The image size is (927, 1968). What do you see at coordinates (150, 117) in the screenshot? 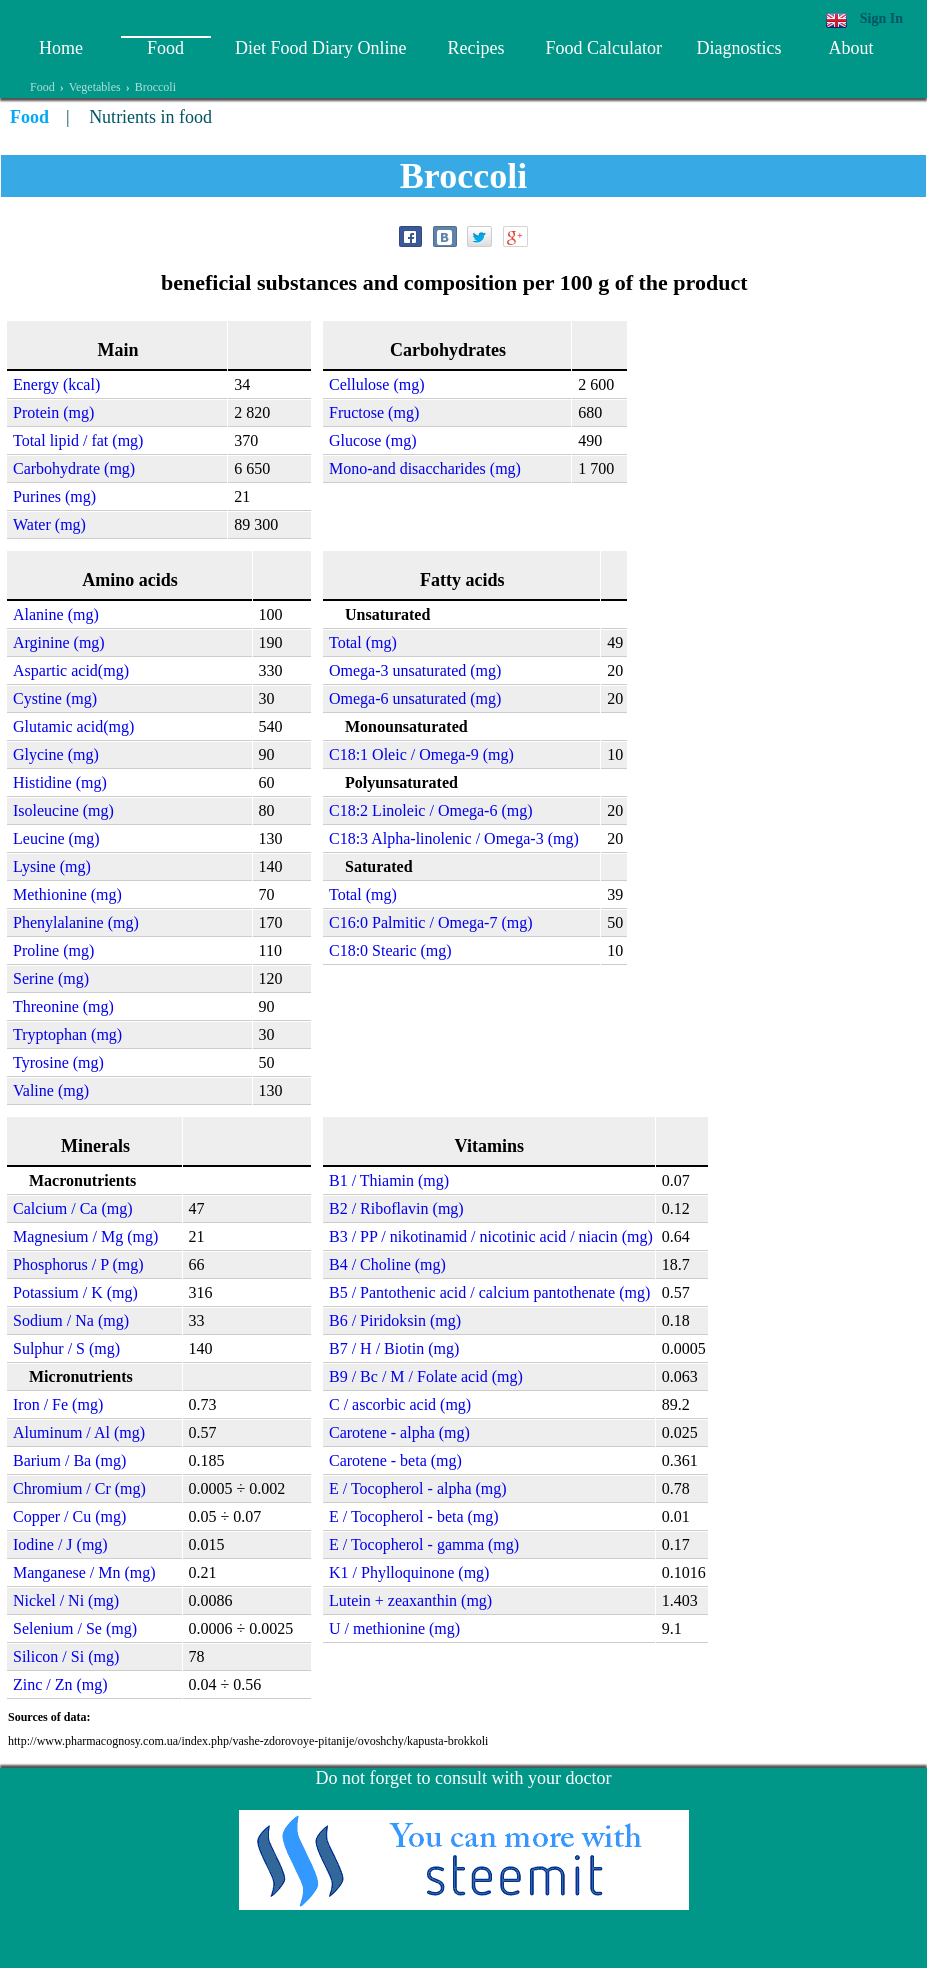
I see `Nutrients in food` at bounding box center [150, 117].